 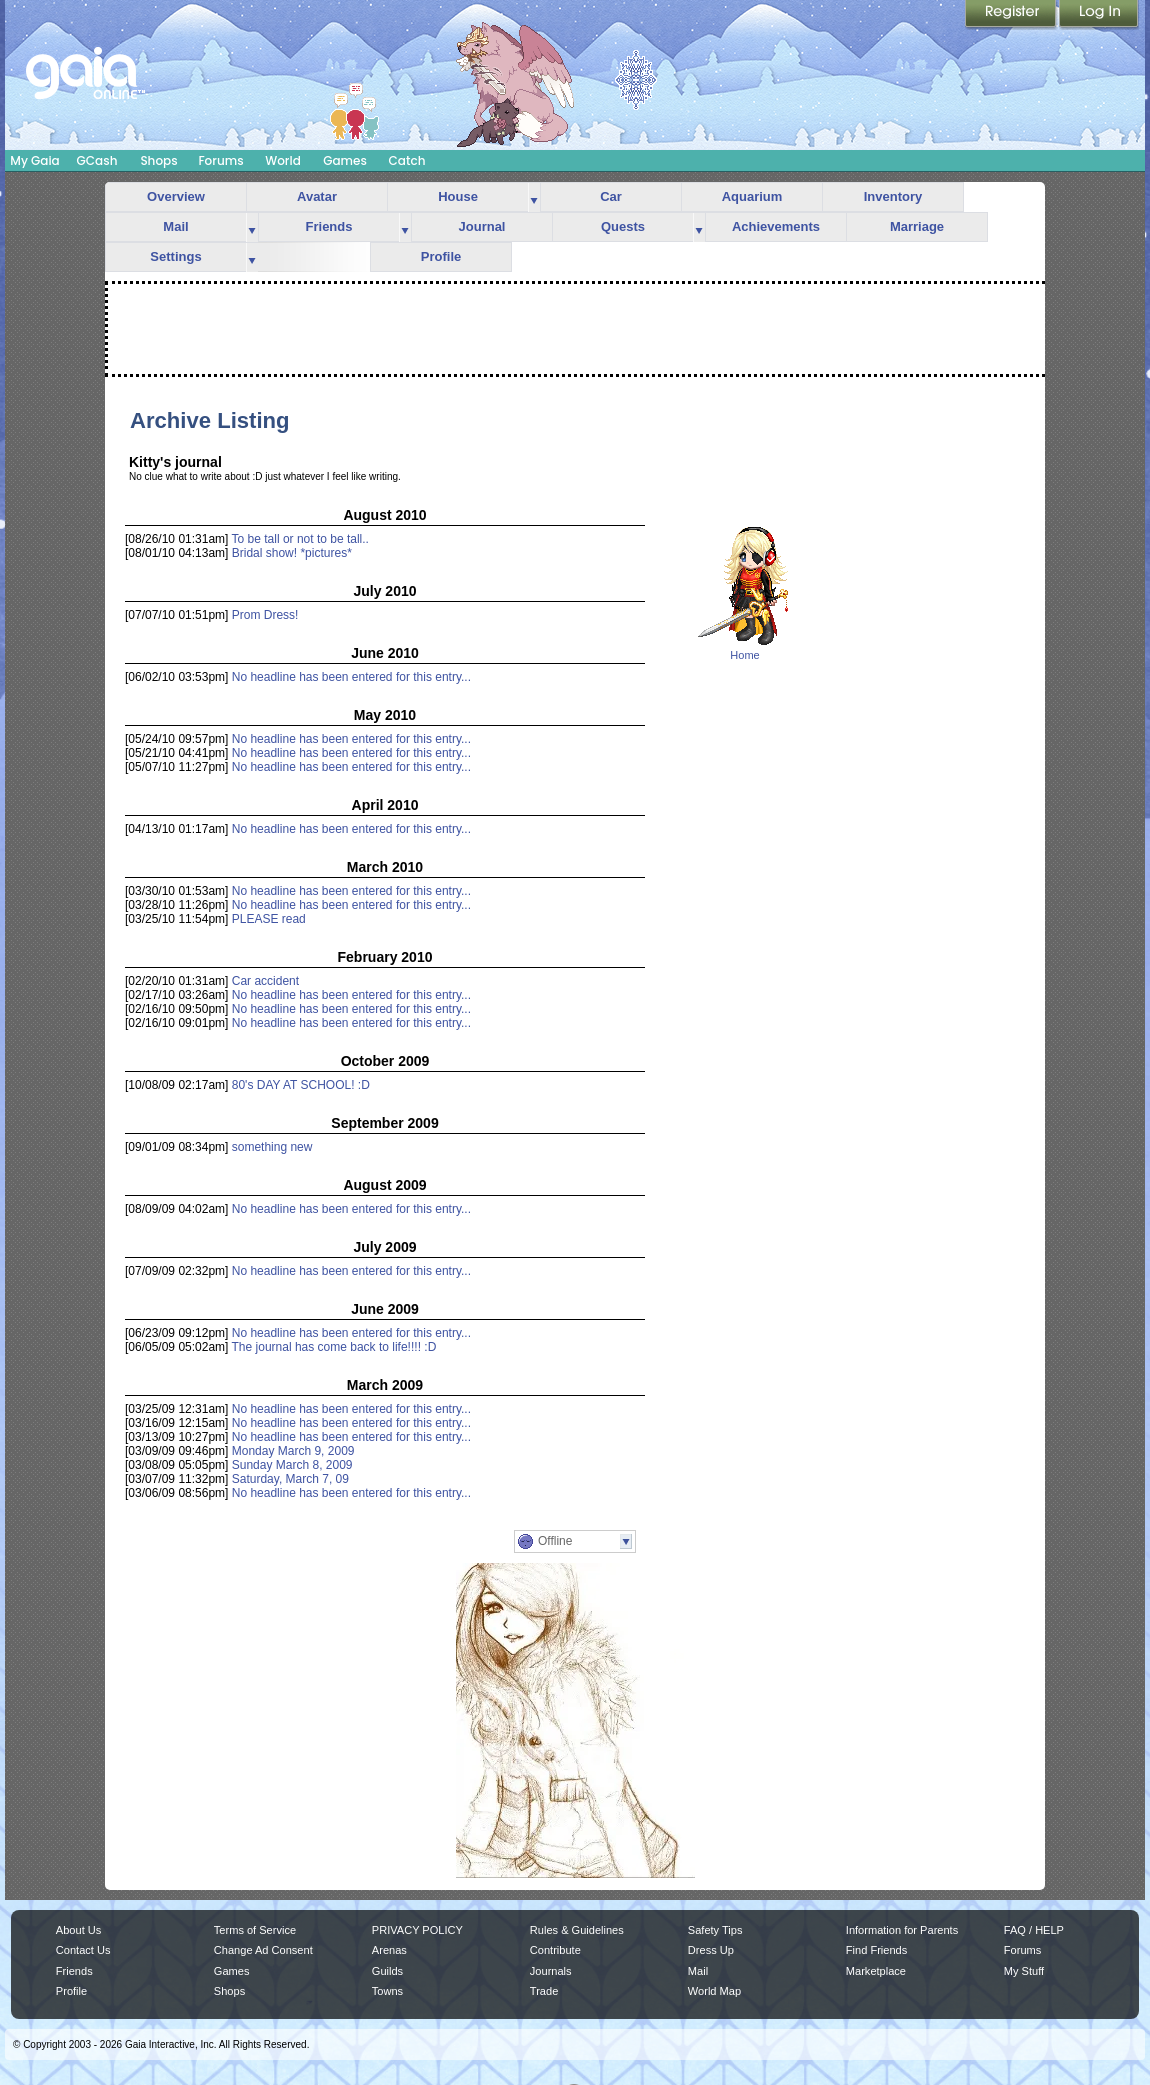 I want to click on Safety Tips, so click(x=715, y=1930).